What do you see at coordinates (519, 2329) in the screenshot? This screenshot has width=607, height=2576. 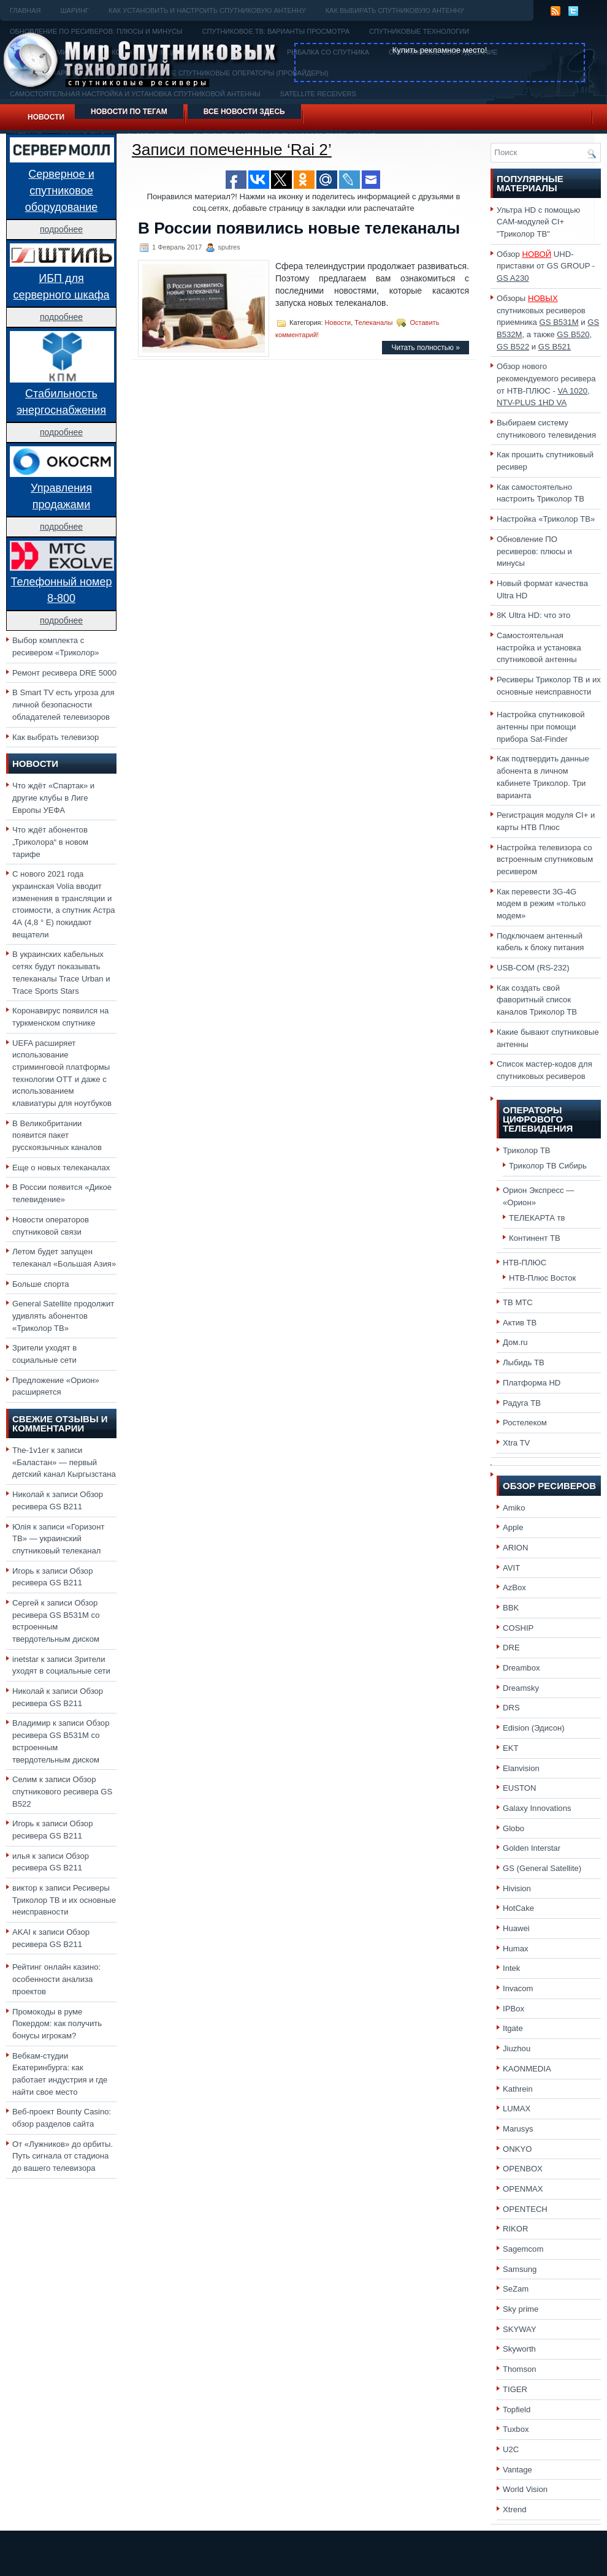 I see `SKYWAY` at bounding box center [519, 2329].